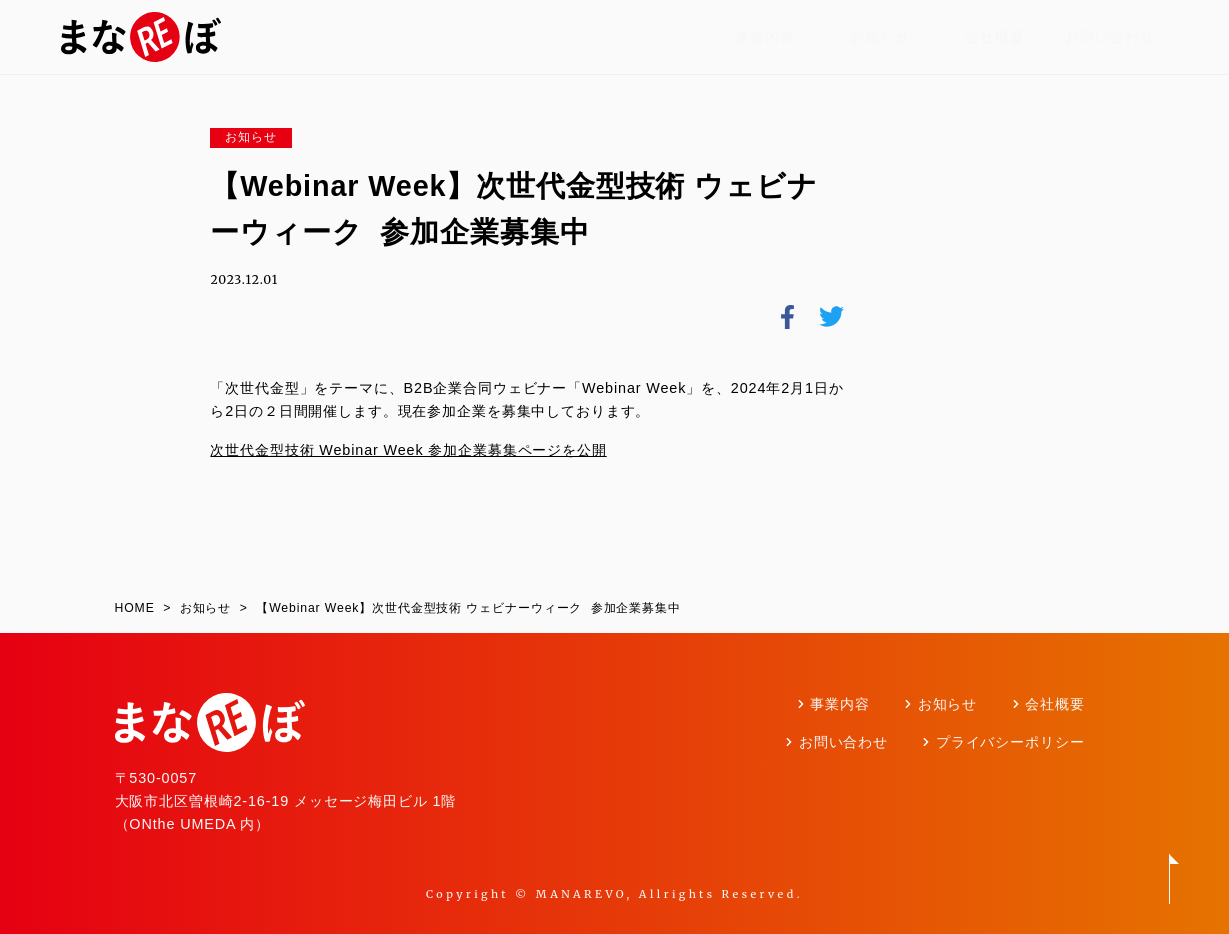 Image resolution: width=1229 pixels, height=934 pixels. Describe the element at coordinates (408, 450) in the screenshot. I see `次世代金型技術 Webinar Week 参加企業募集ページを公開` at that location.